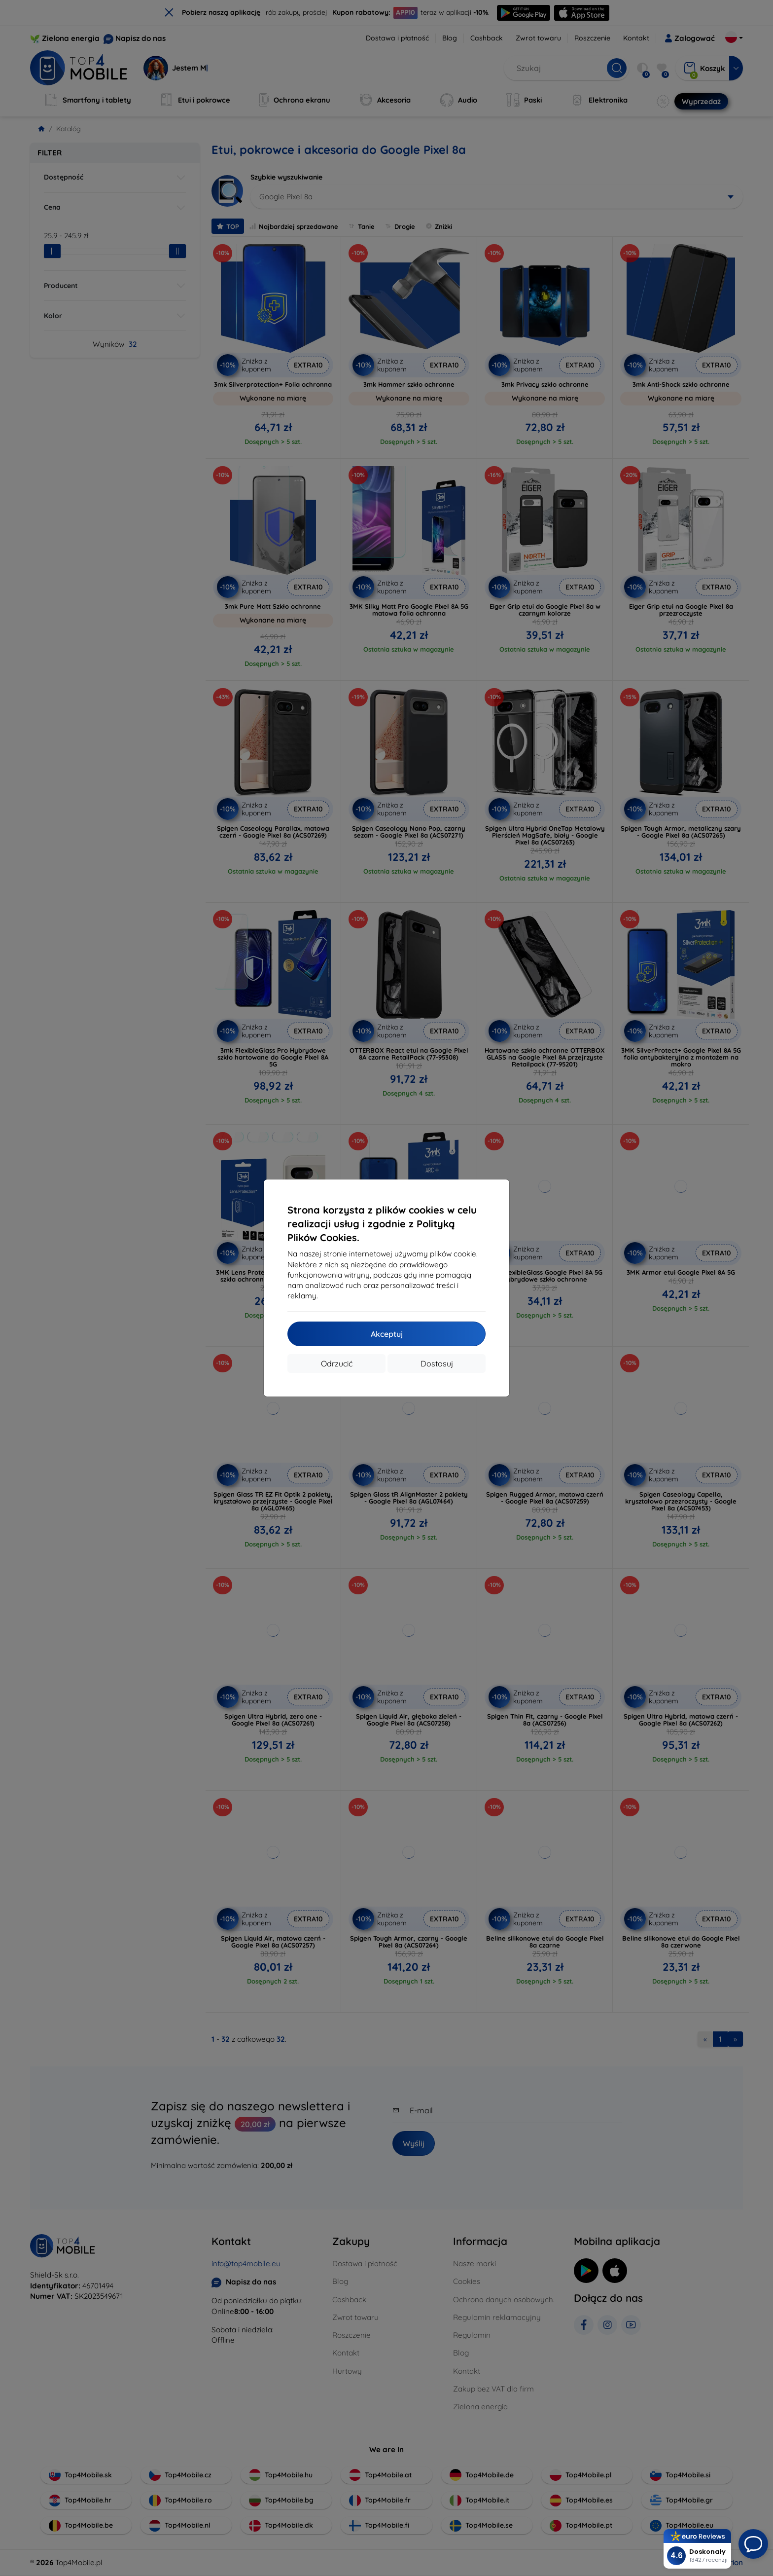  Describe the element at coordinates (387, 1334) in the screenshot. I see `Akceptuj` at that location.